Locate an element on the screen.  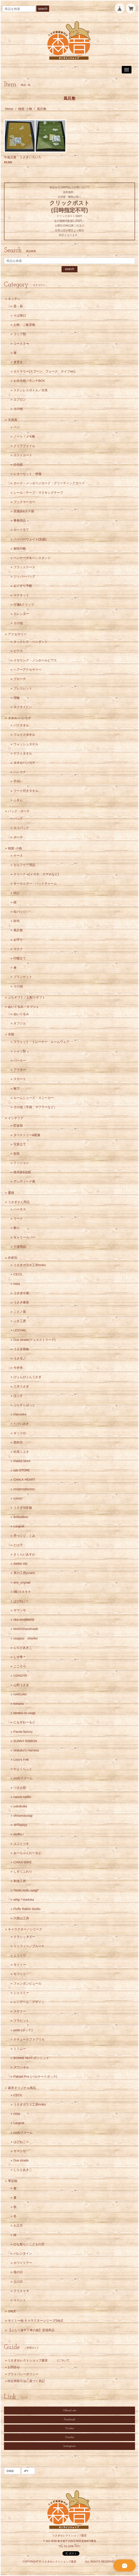
祝儀袋&ポチ袋 is located at coordinates (24, 511).